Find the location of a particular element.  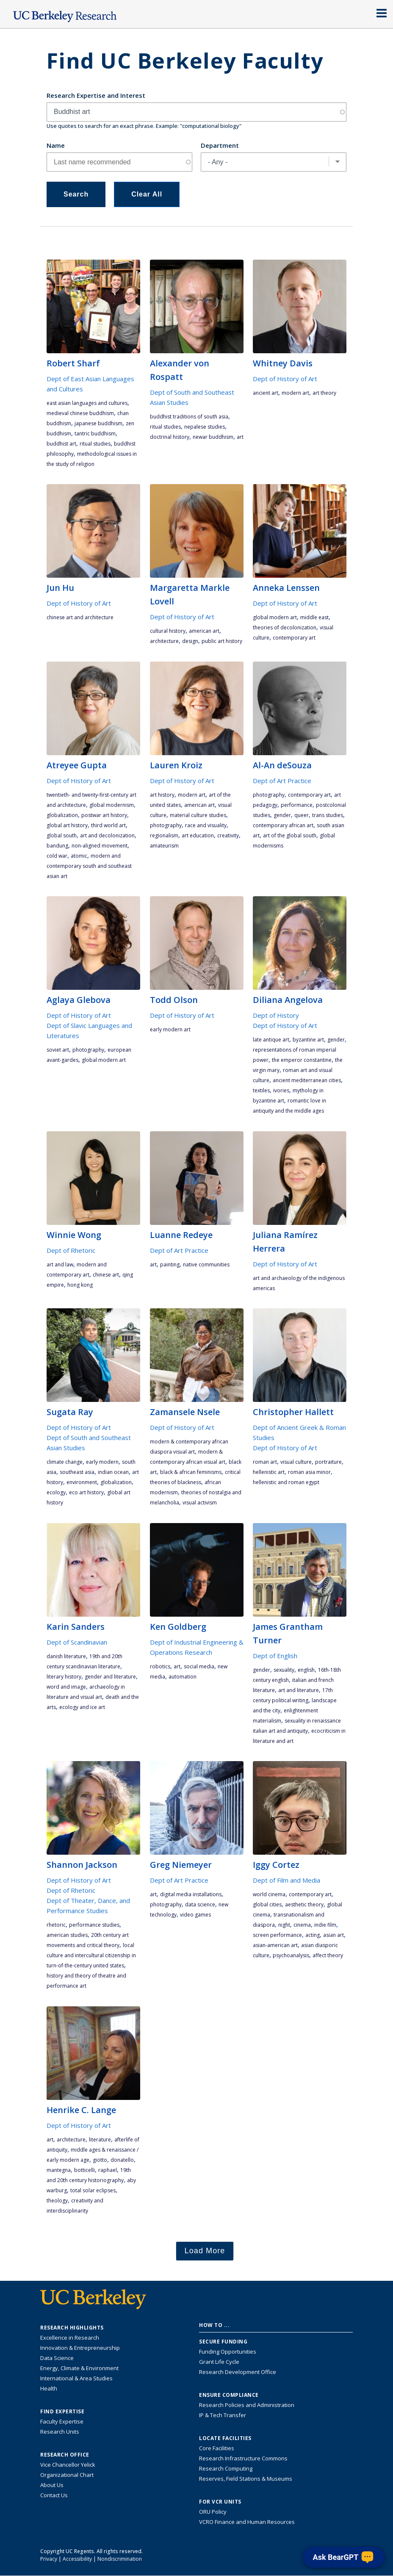

design is located at coordinates (190, 641).